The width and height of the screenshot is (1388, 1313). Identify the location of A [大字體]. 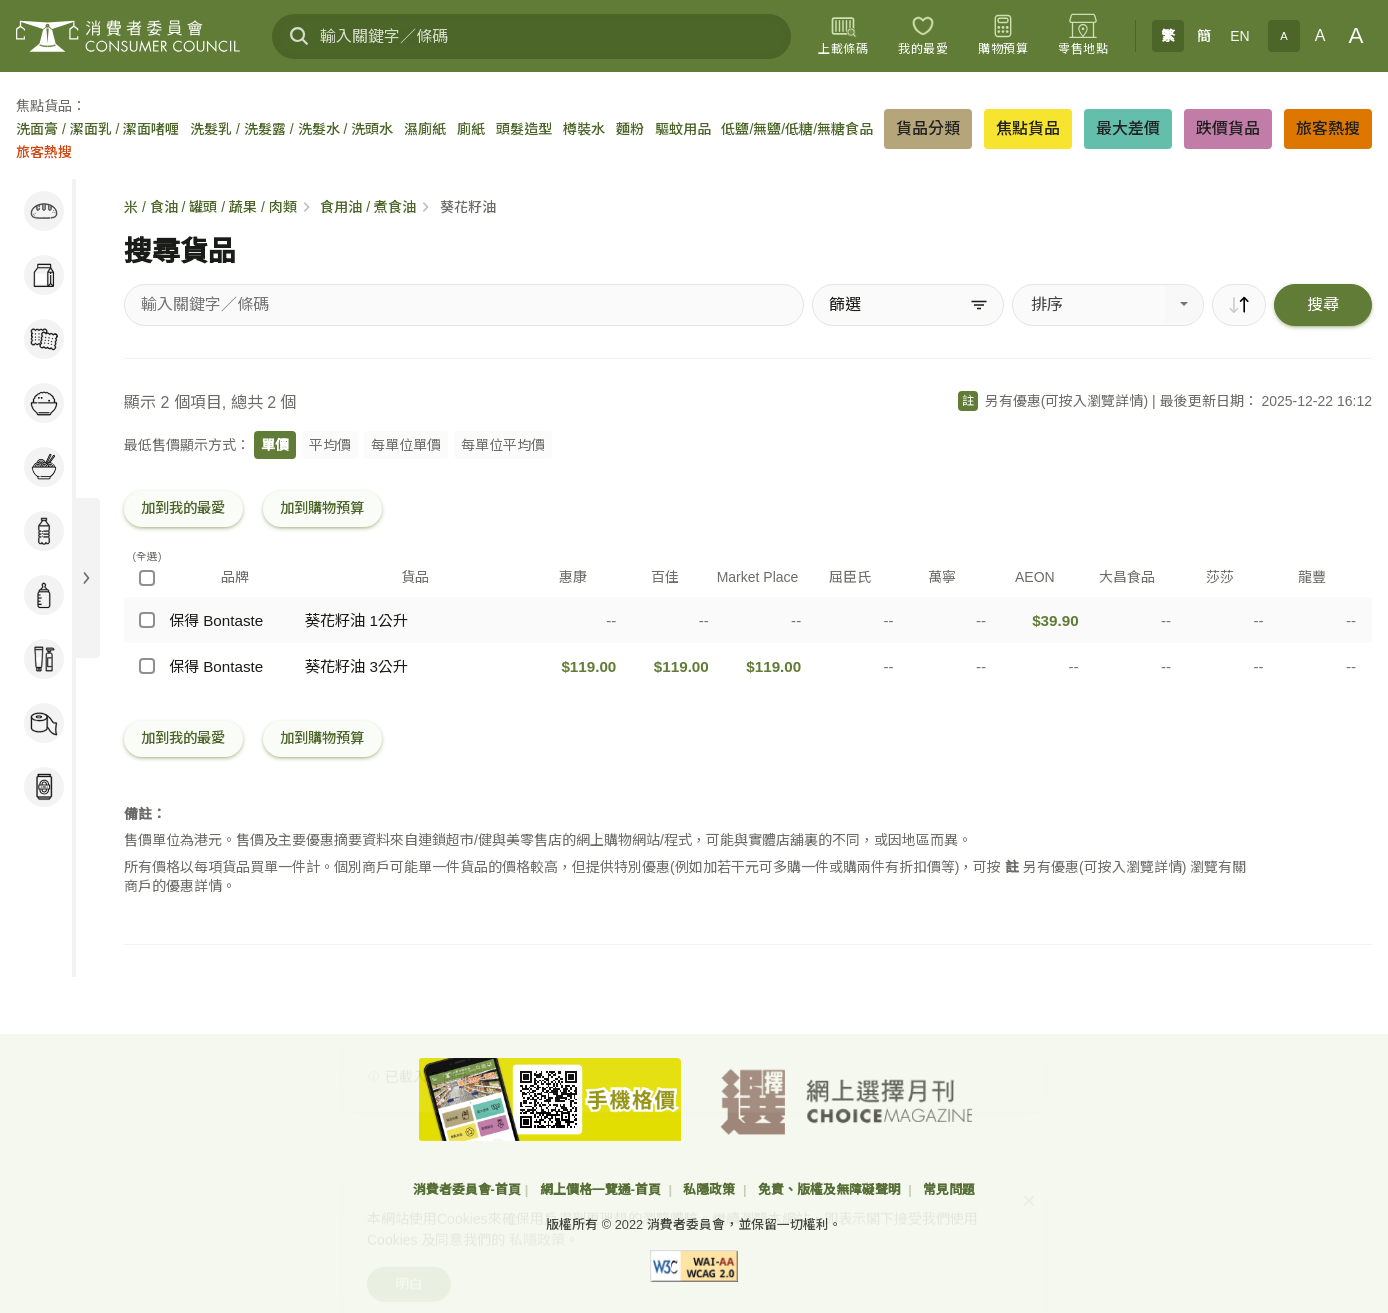
(1356, 35).